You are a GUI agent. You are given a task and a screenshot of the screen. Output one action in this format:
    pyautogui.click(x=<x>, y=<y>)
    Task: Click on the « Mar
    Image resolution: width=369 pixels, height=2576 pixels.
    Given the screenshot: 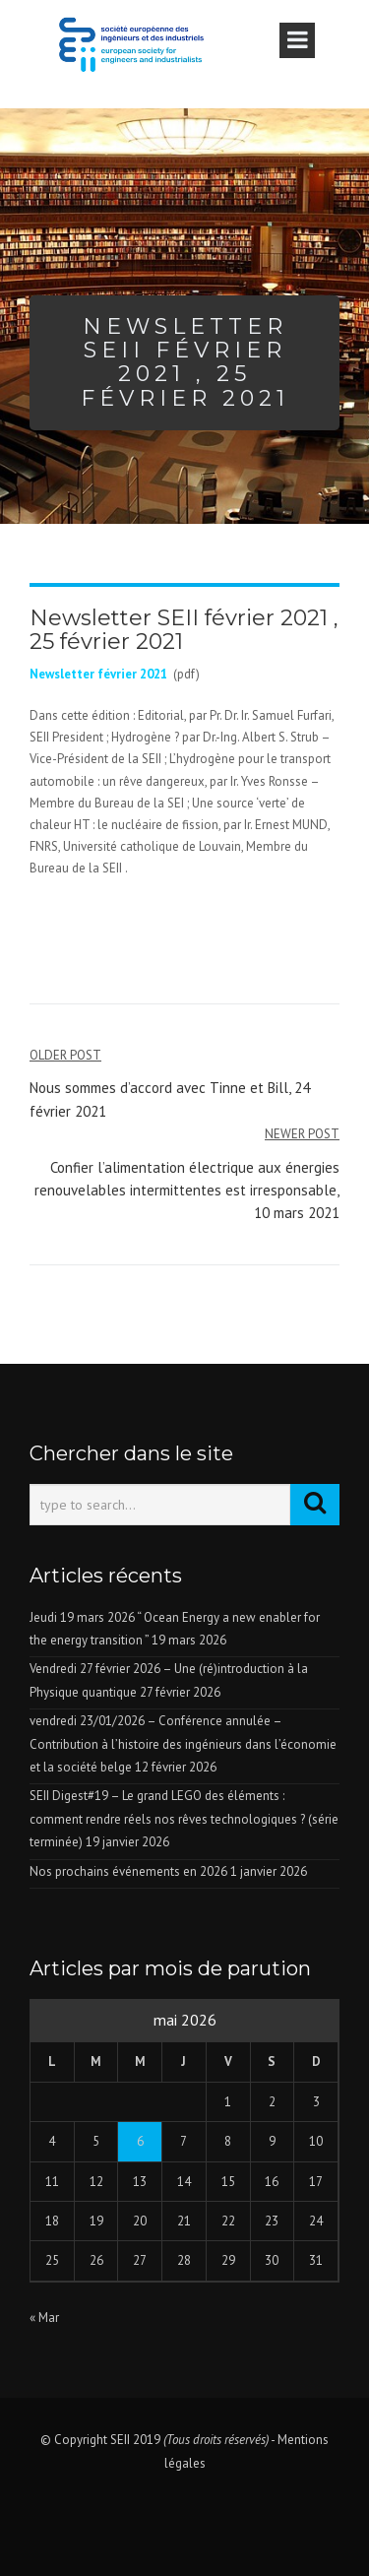 What is the action you would take?
    pyautogui.click(x=44, y=2317)
    